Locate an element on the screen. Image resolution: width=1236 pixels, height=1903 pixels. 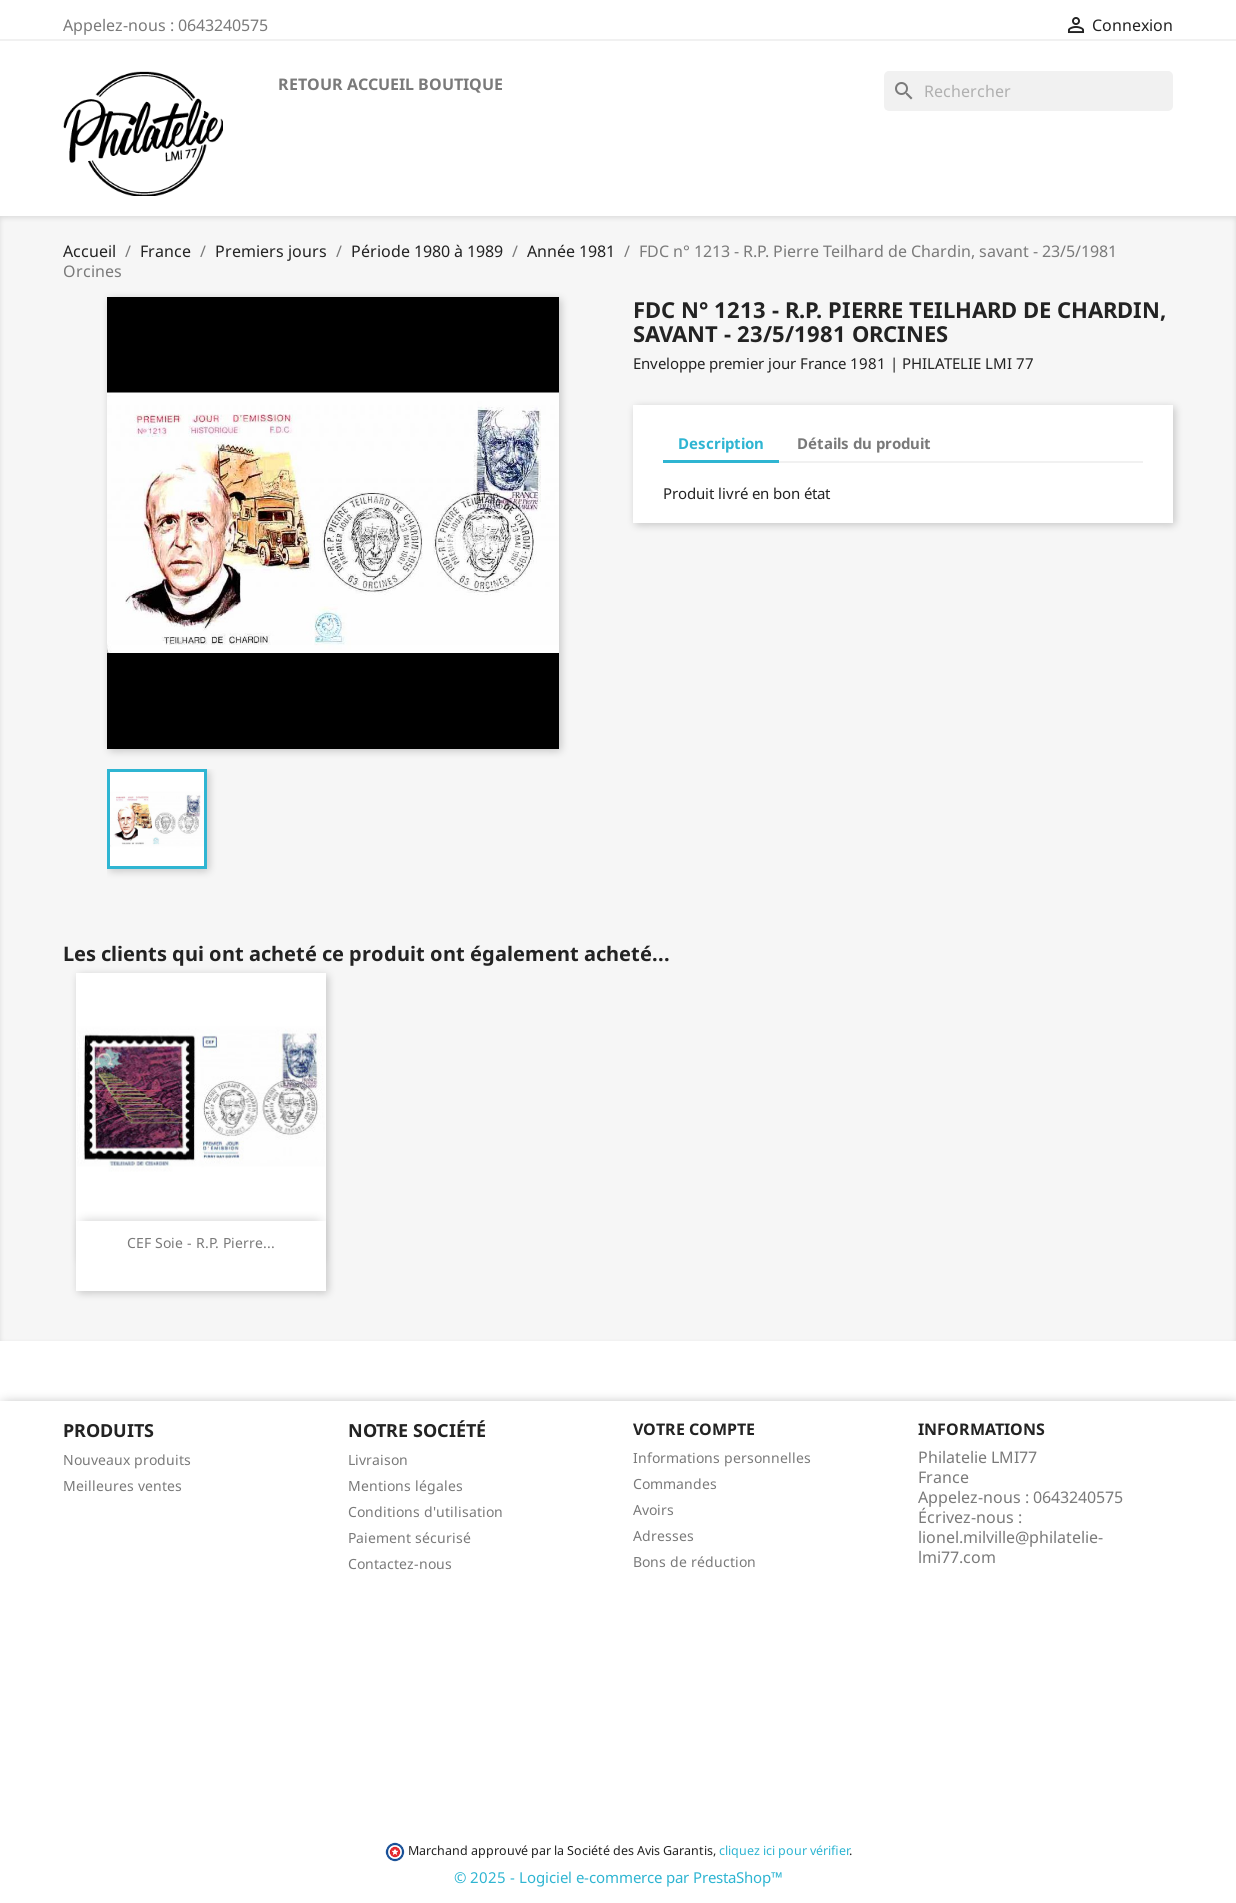
Meilleures ventes is located at coordinates (122, 1485).